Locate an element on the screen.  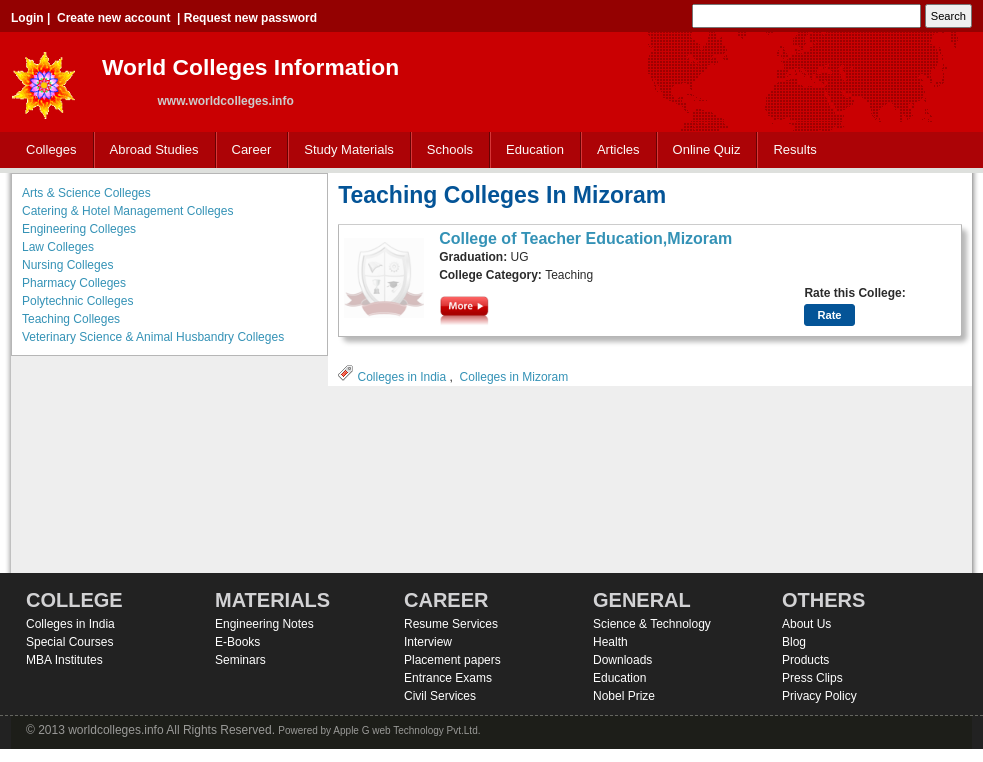
Press Clips is located at coordinates (812, 678).